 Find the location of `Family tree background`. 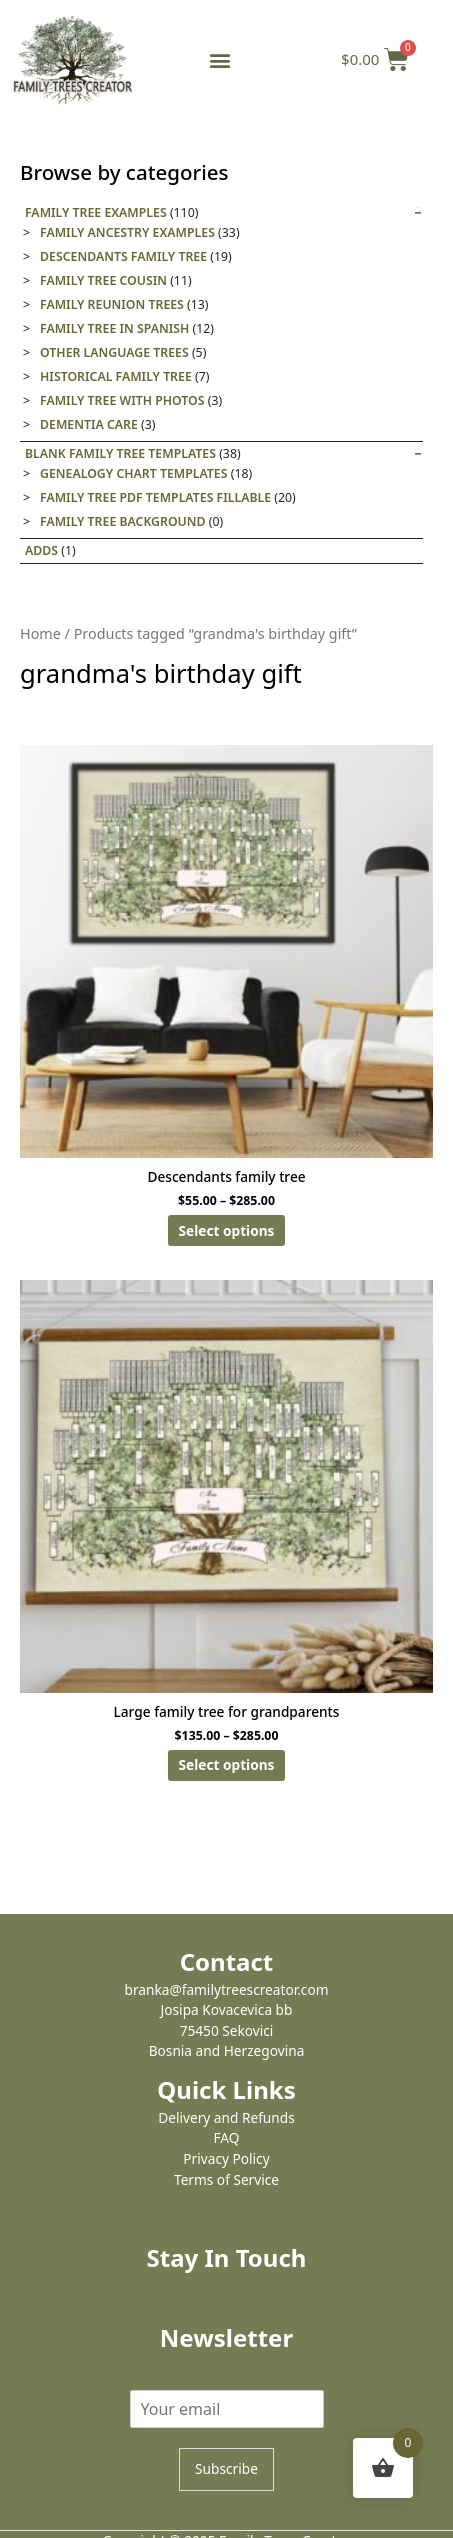

Family tree background is located at coordinates (123, 521).